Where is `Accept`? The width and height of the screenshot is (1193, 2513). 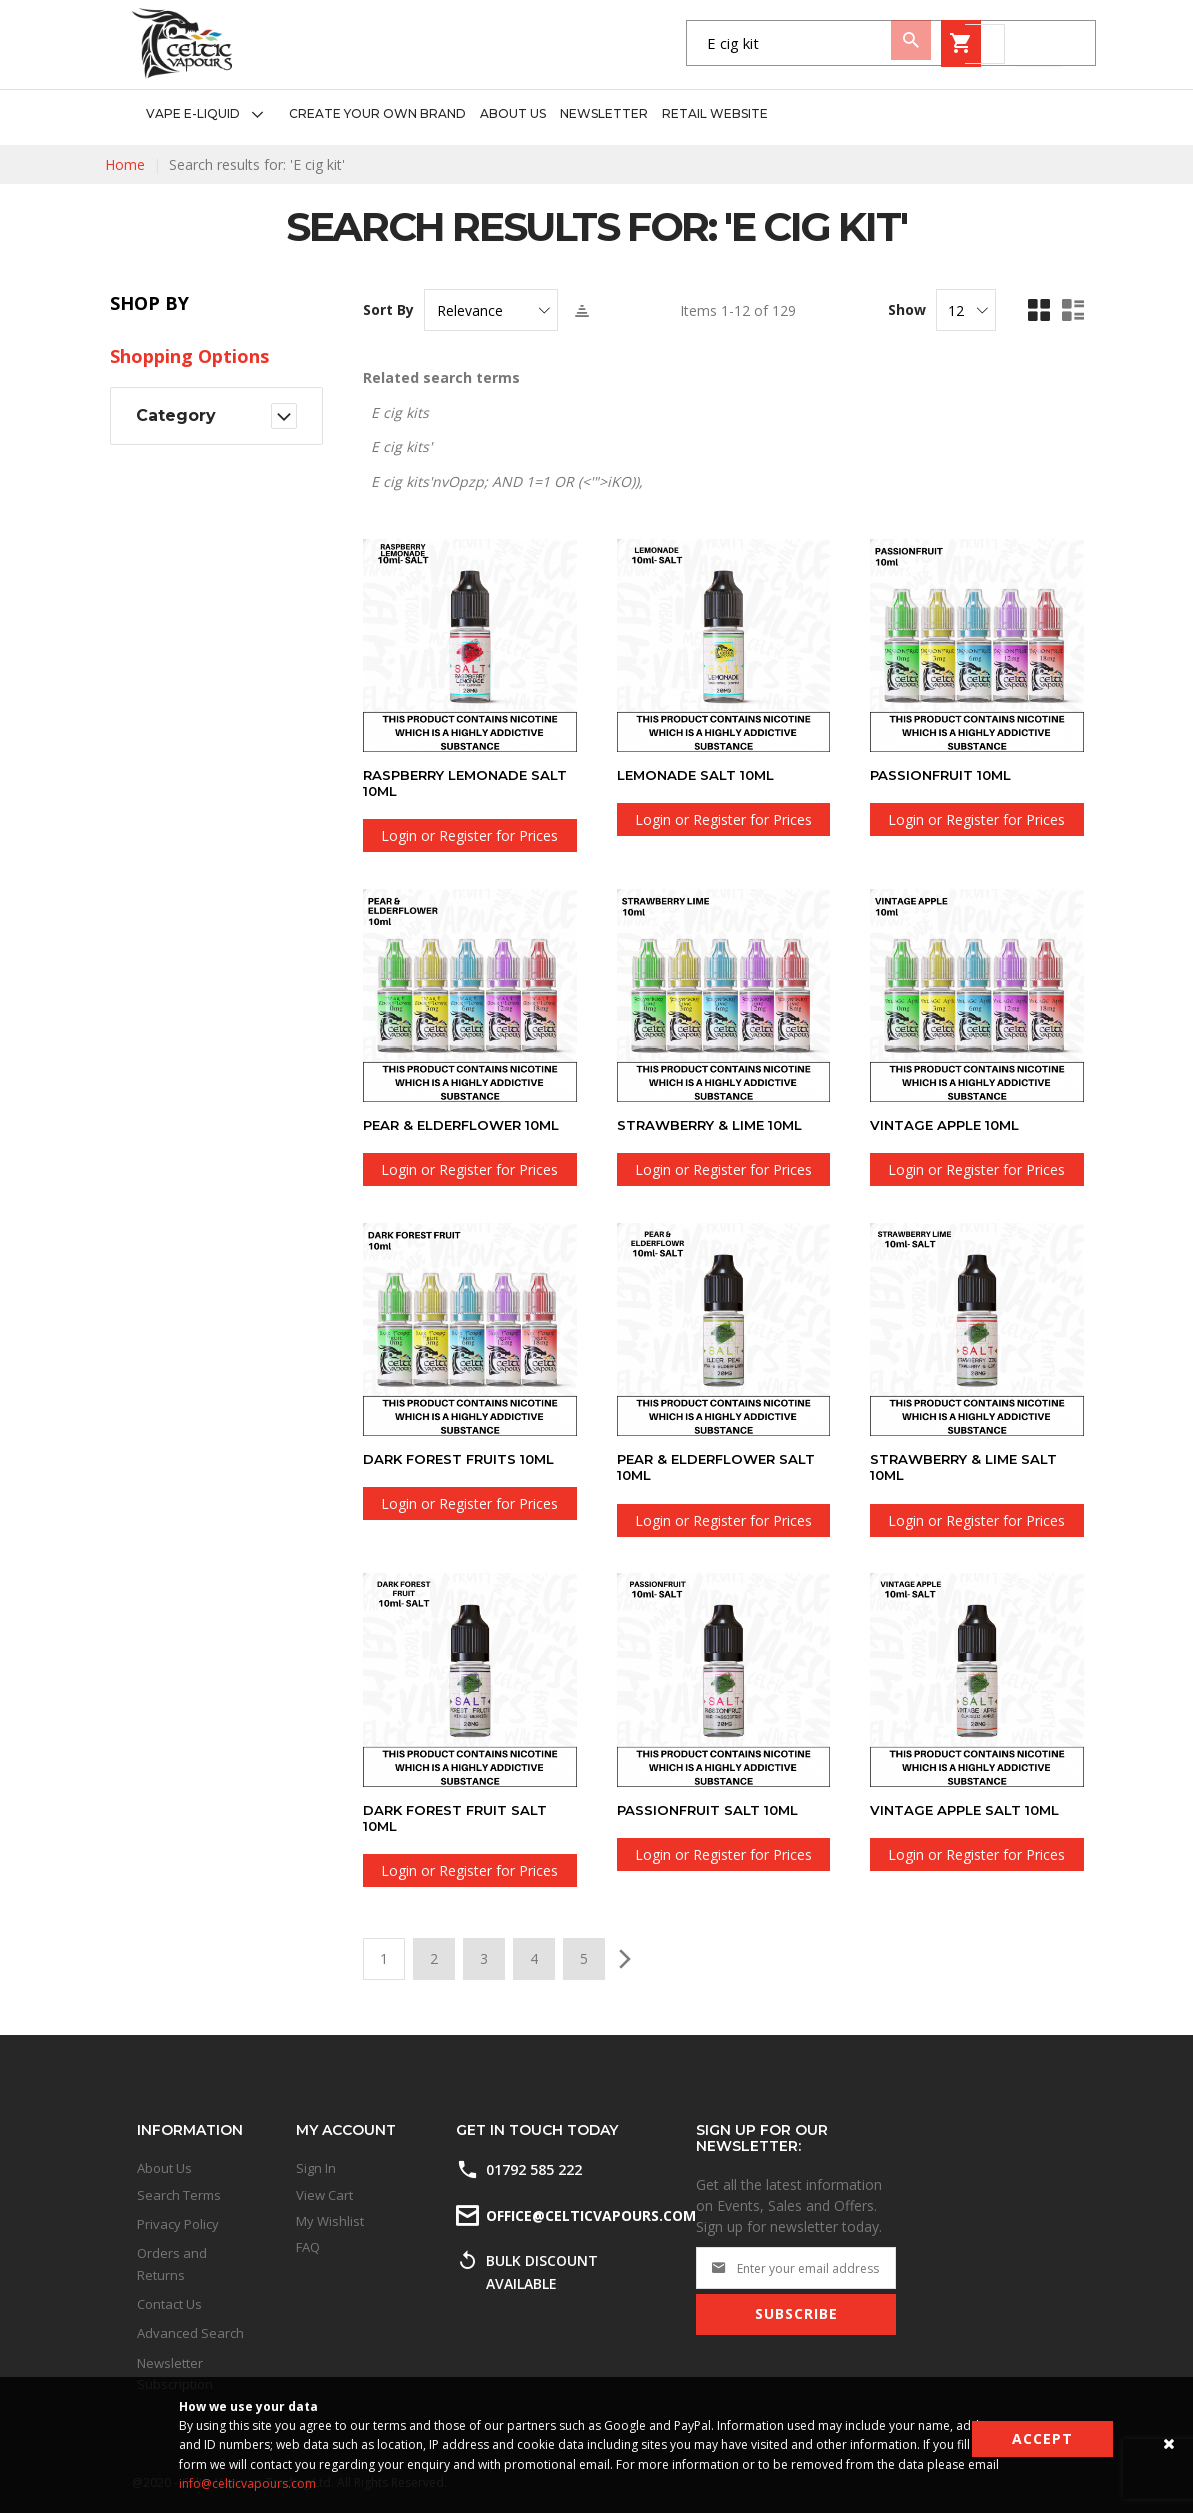
Accept is located at coordinates (1042, 2438).